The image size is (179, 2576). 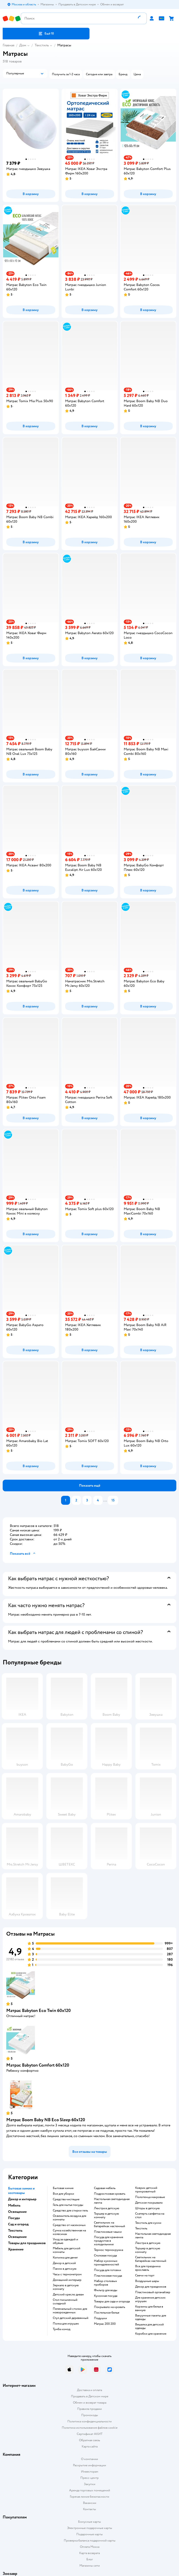 What do you see at coordinates (69, 2225) in the screenshot?
I see `Средство от насекомых` at bounding box center [69, 2225].